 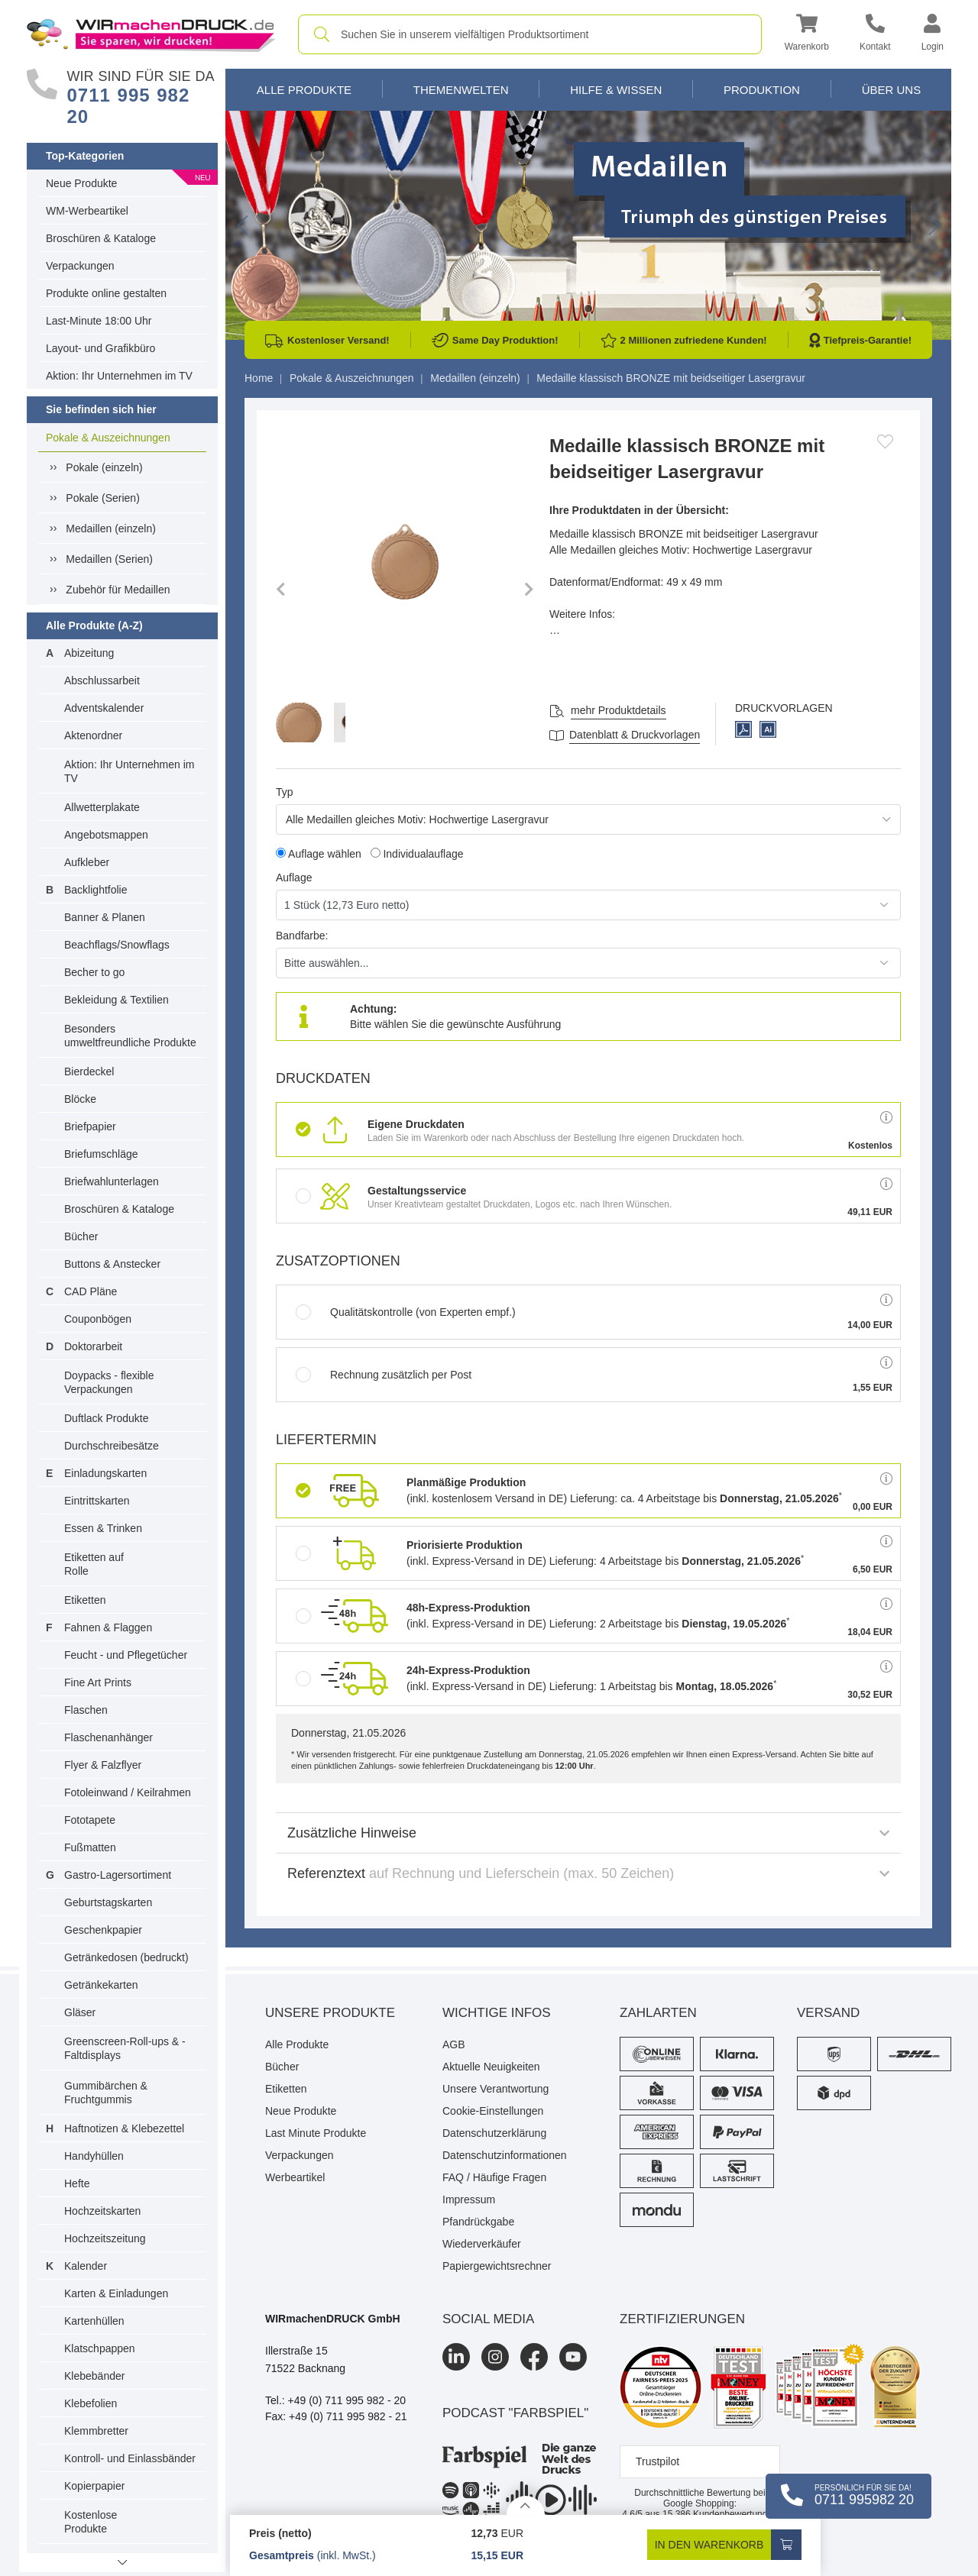 I want to click on [Instagram], so click(x=495, y=2357).